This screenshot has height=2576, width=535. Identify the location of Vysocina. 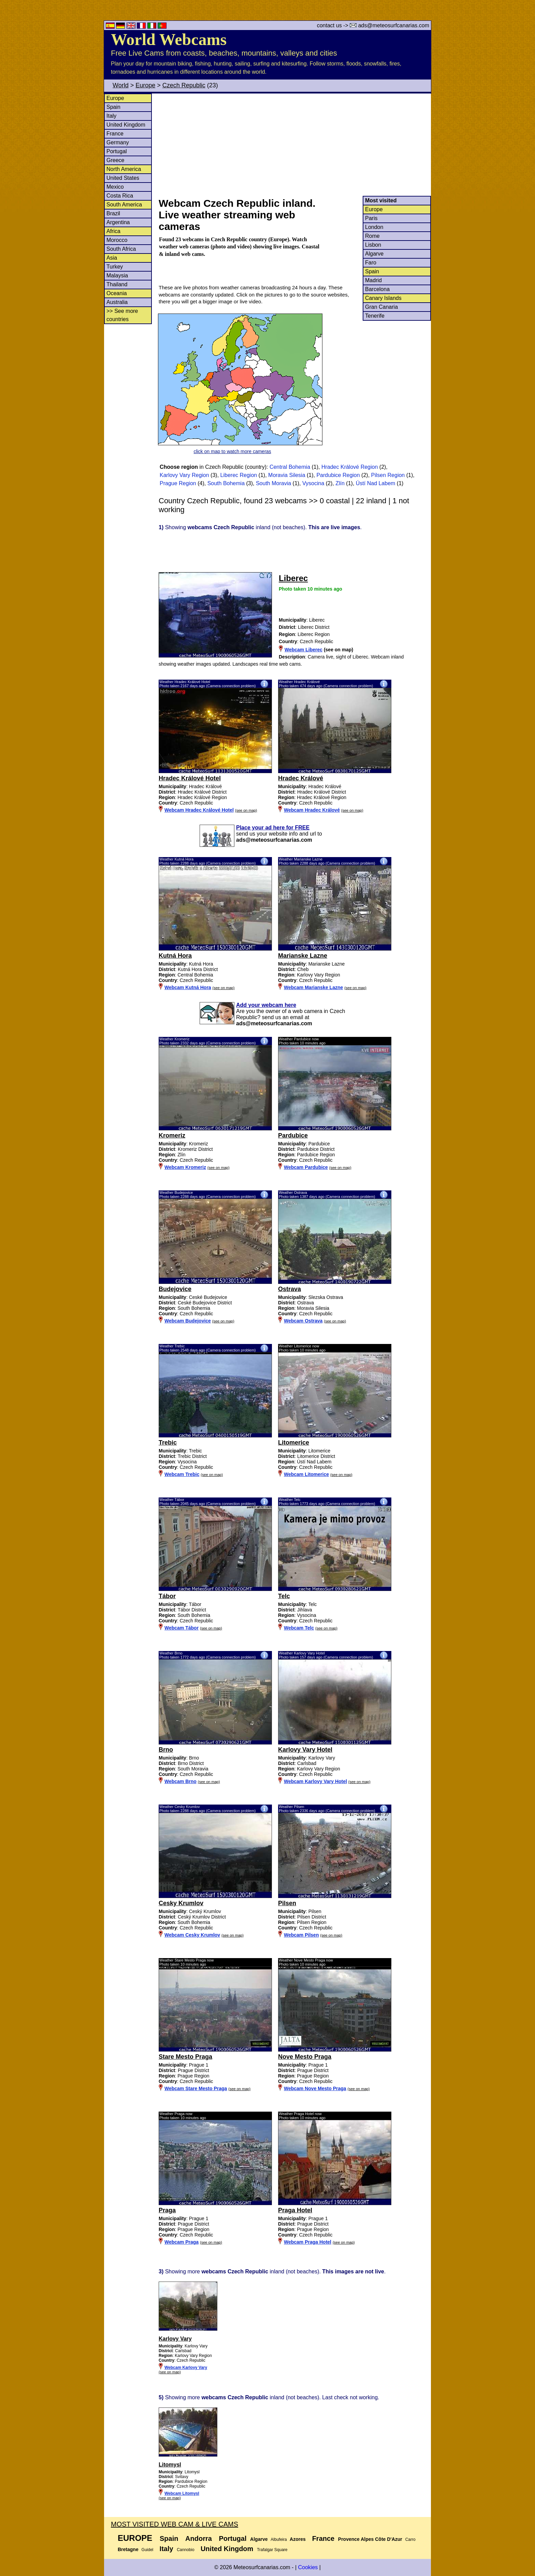
(313, 483).